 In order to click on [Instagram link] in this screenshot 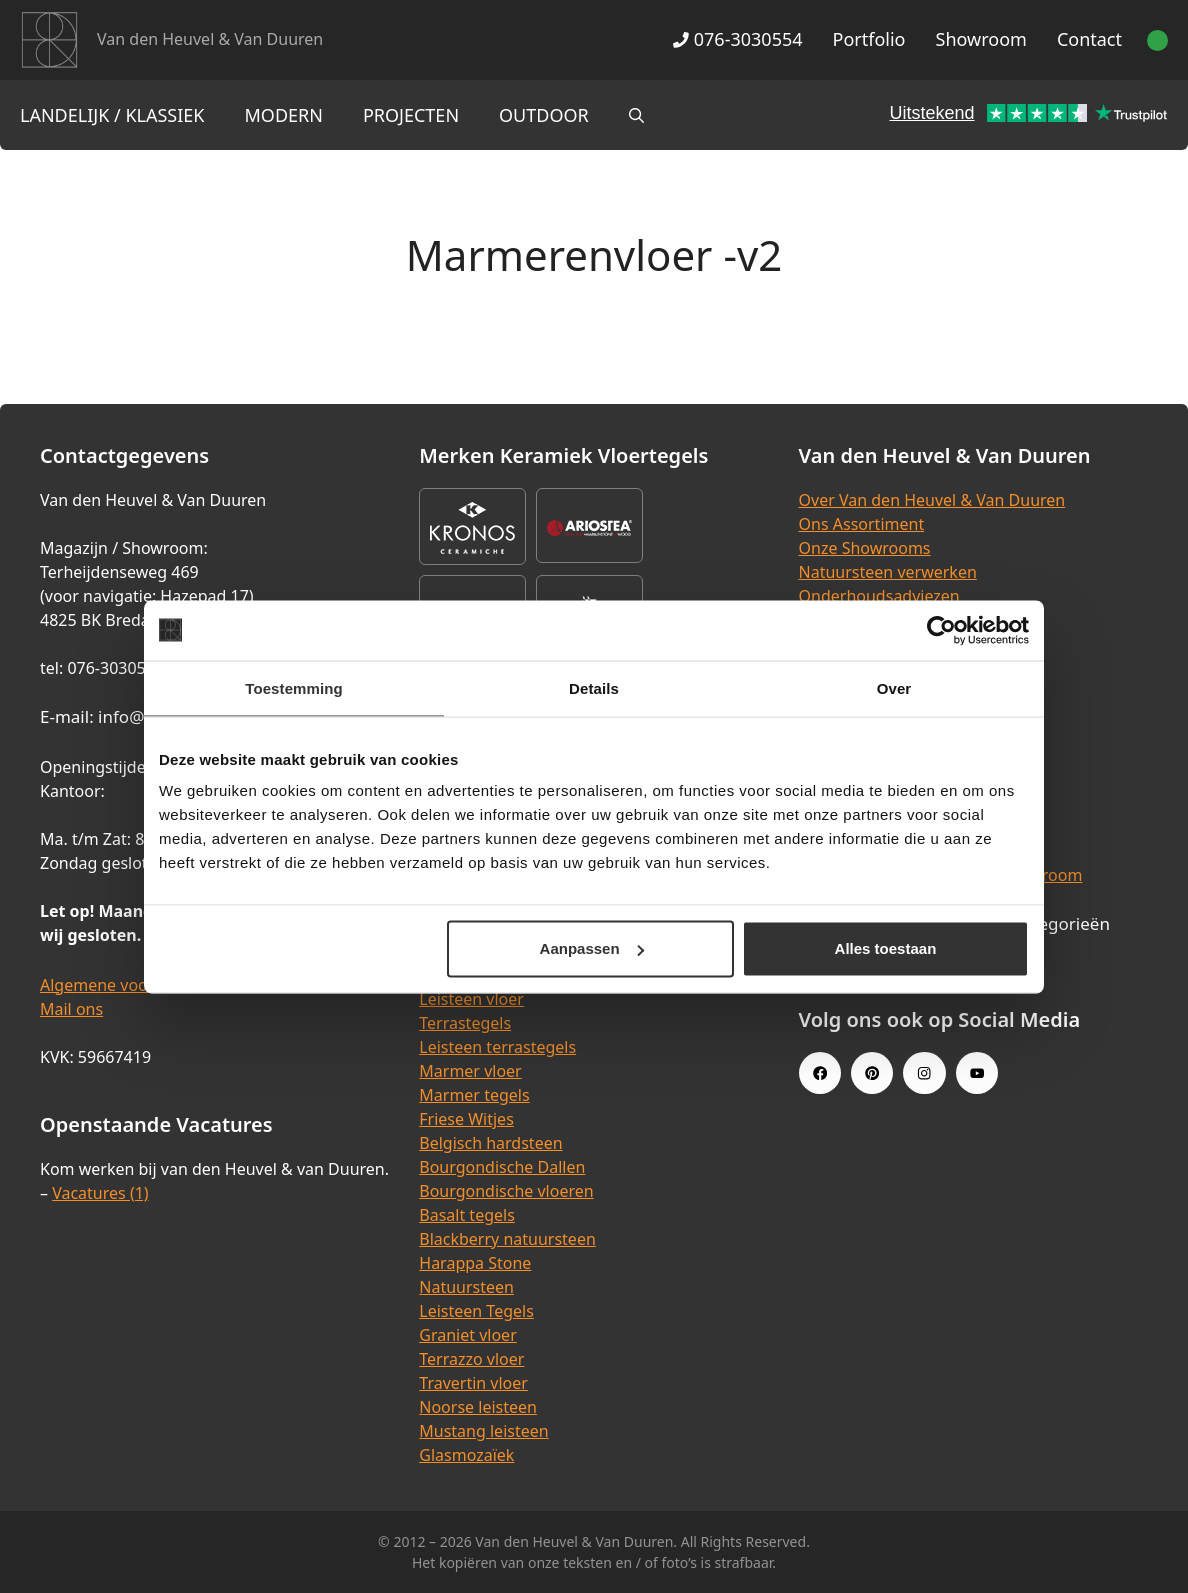, I will do `click(924, 1073)`.